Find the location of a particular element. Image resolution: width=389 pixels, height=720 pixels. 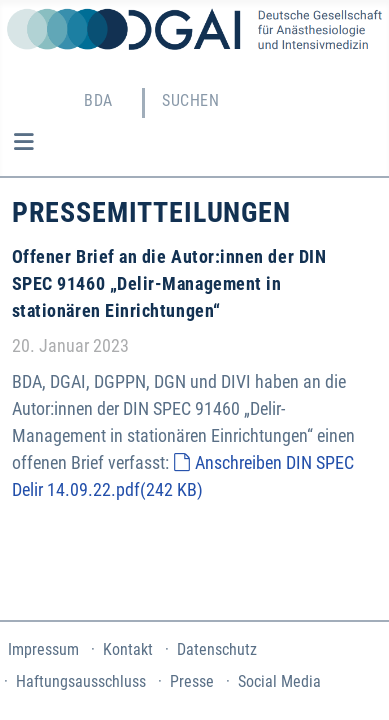

BDA is located at coordinates (98, 100).